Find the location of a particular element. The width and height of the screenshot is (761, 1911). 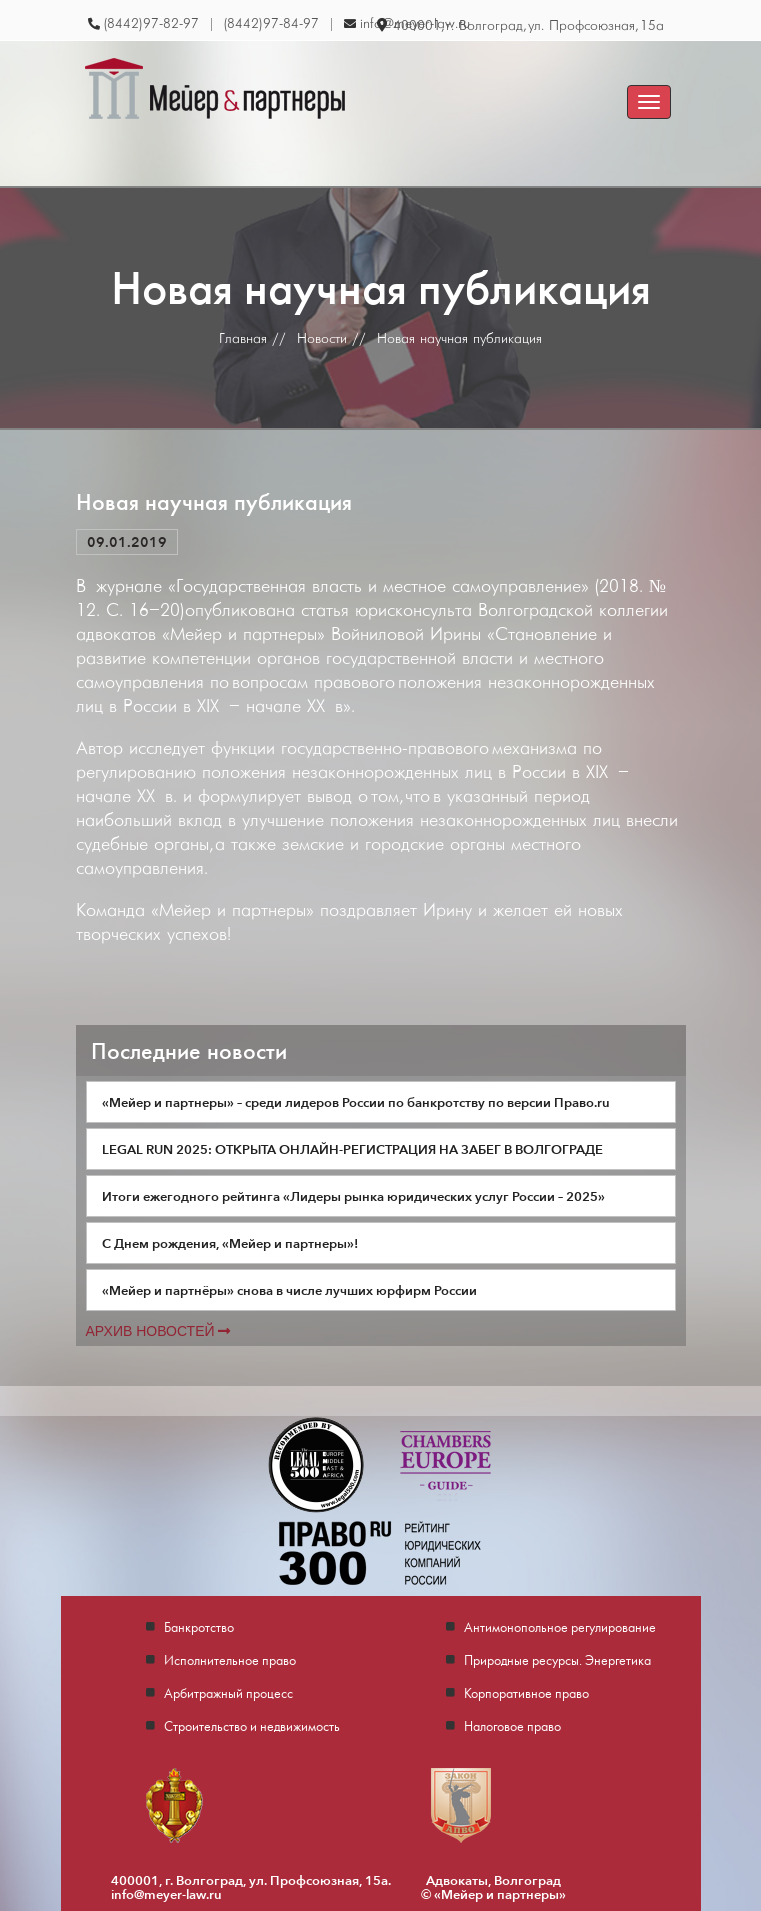

Новости is located at coordinates (322, 338).